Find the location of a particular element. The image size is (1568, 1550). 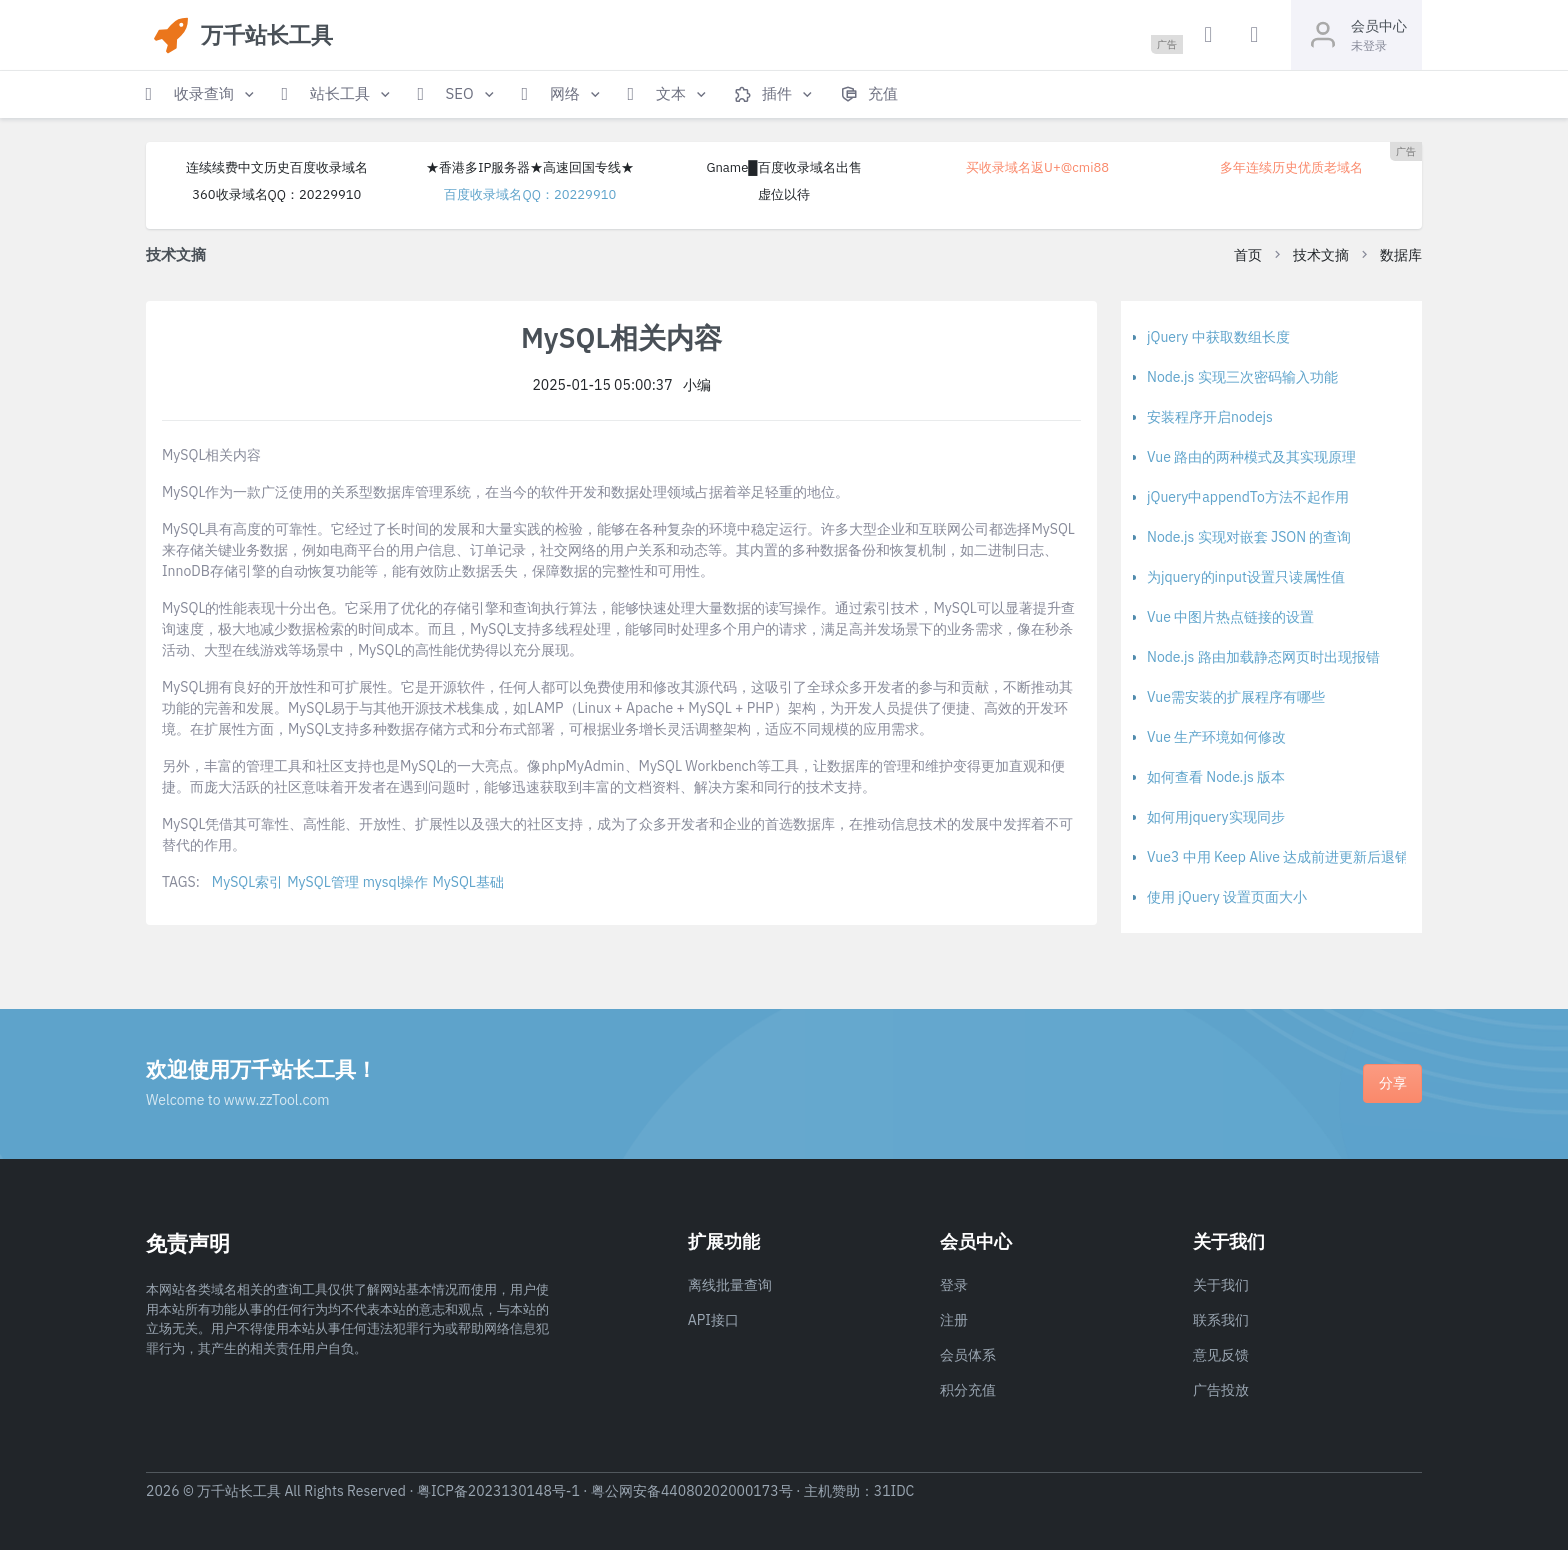

粤公网安备44080202000173号 is located at coordinates (692, 1491).